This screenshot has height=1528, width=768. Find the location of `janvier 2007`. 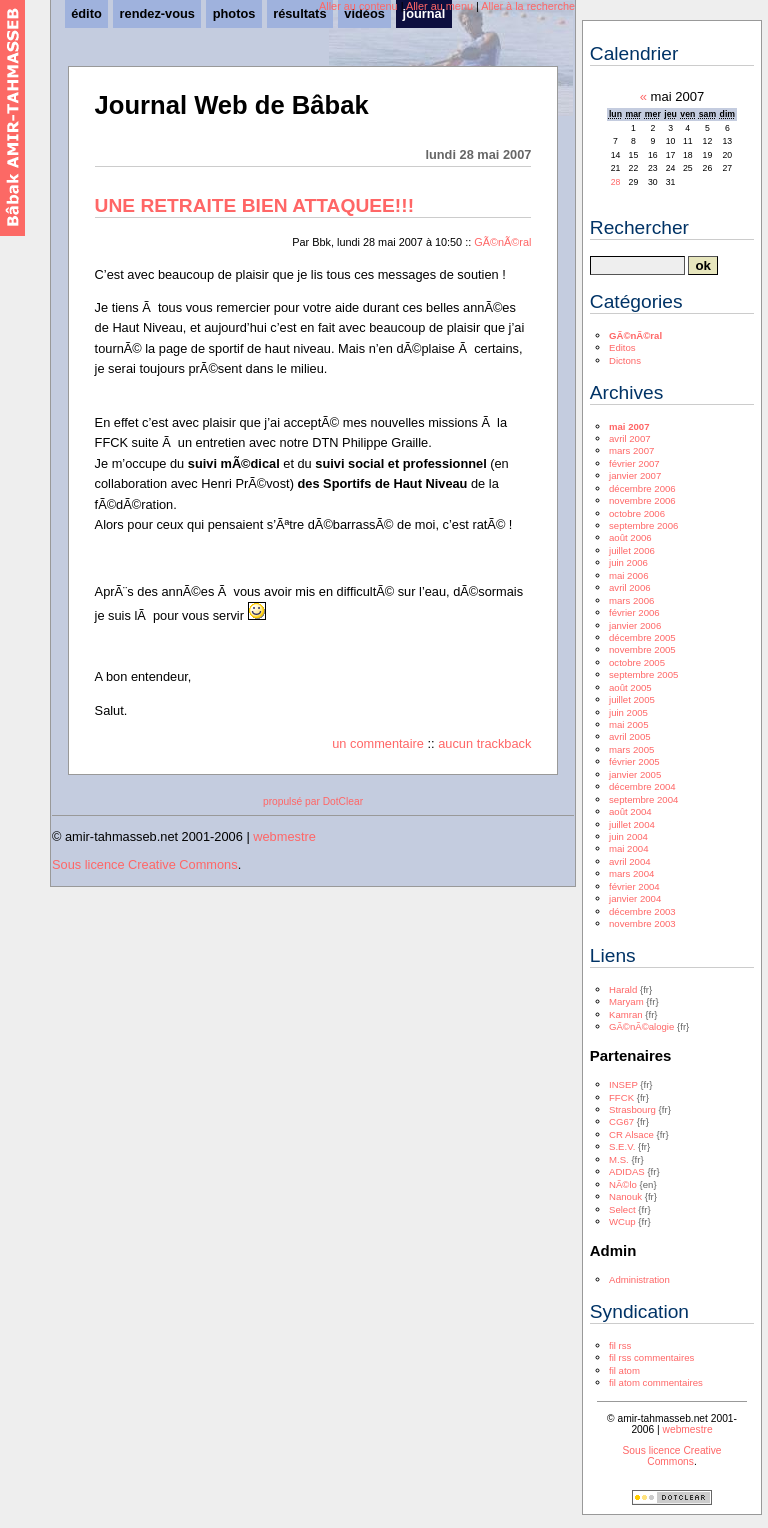

janvier 2007 is located at coordinates (635, 475).